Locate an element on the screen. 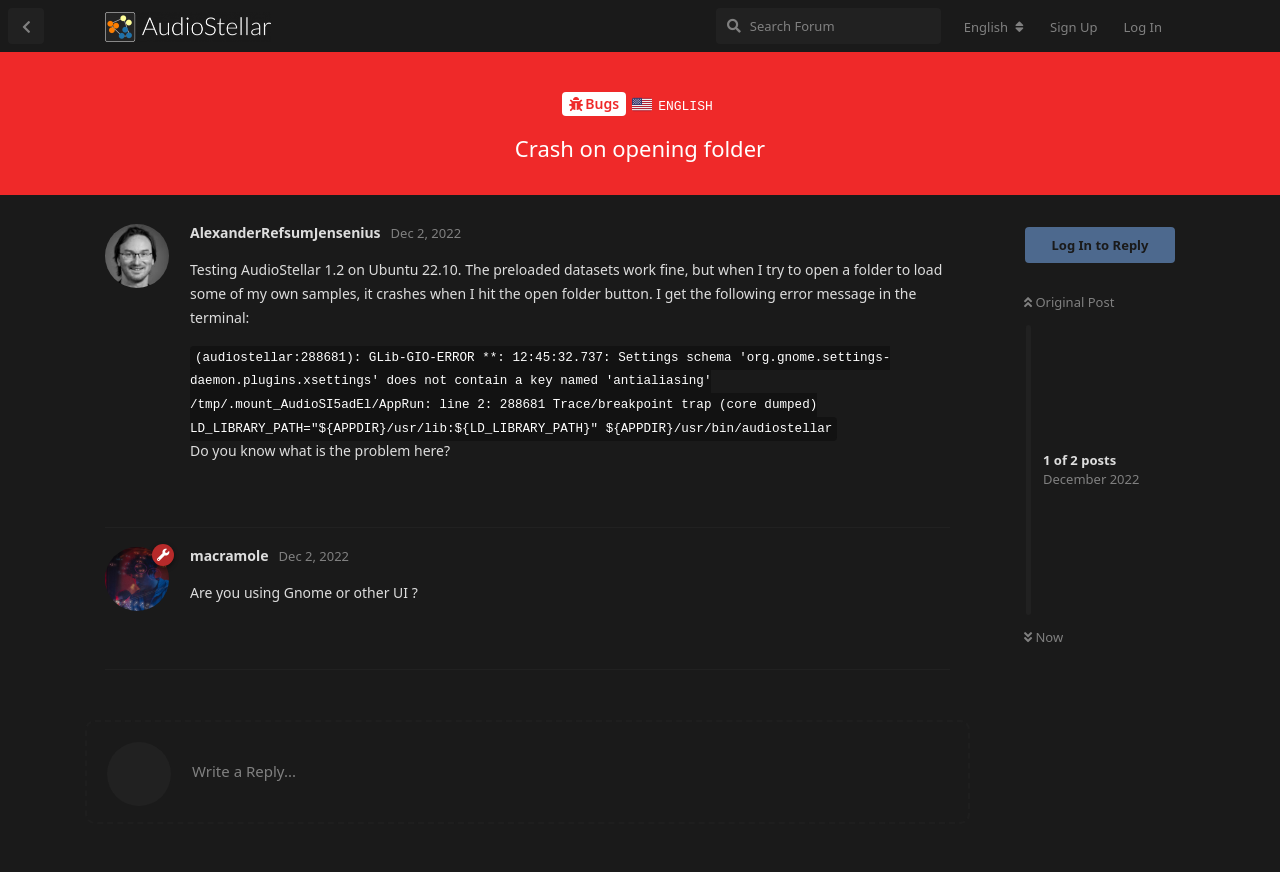  Now is located at coordinates (1043, 636).